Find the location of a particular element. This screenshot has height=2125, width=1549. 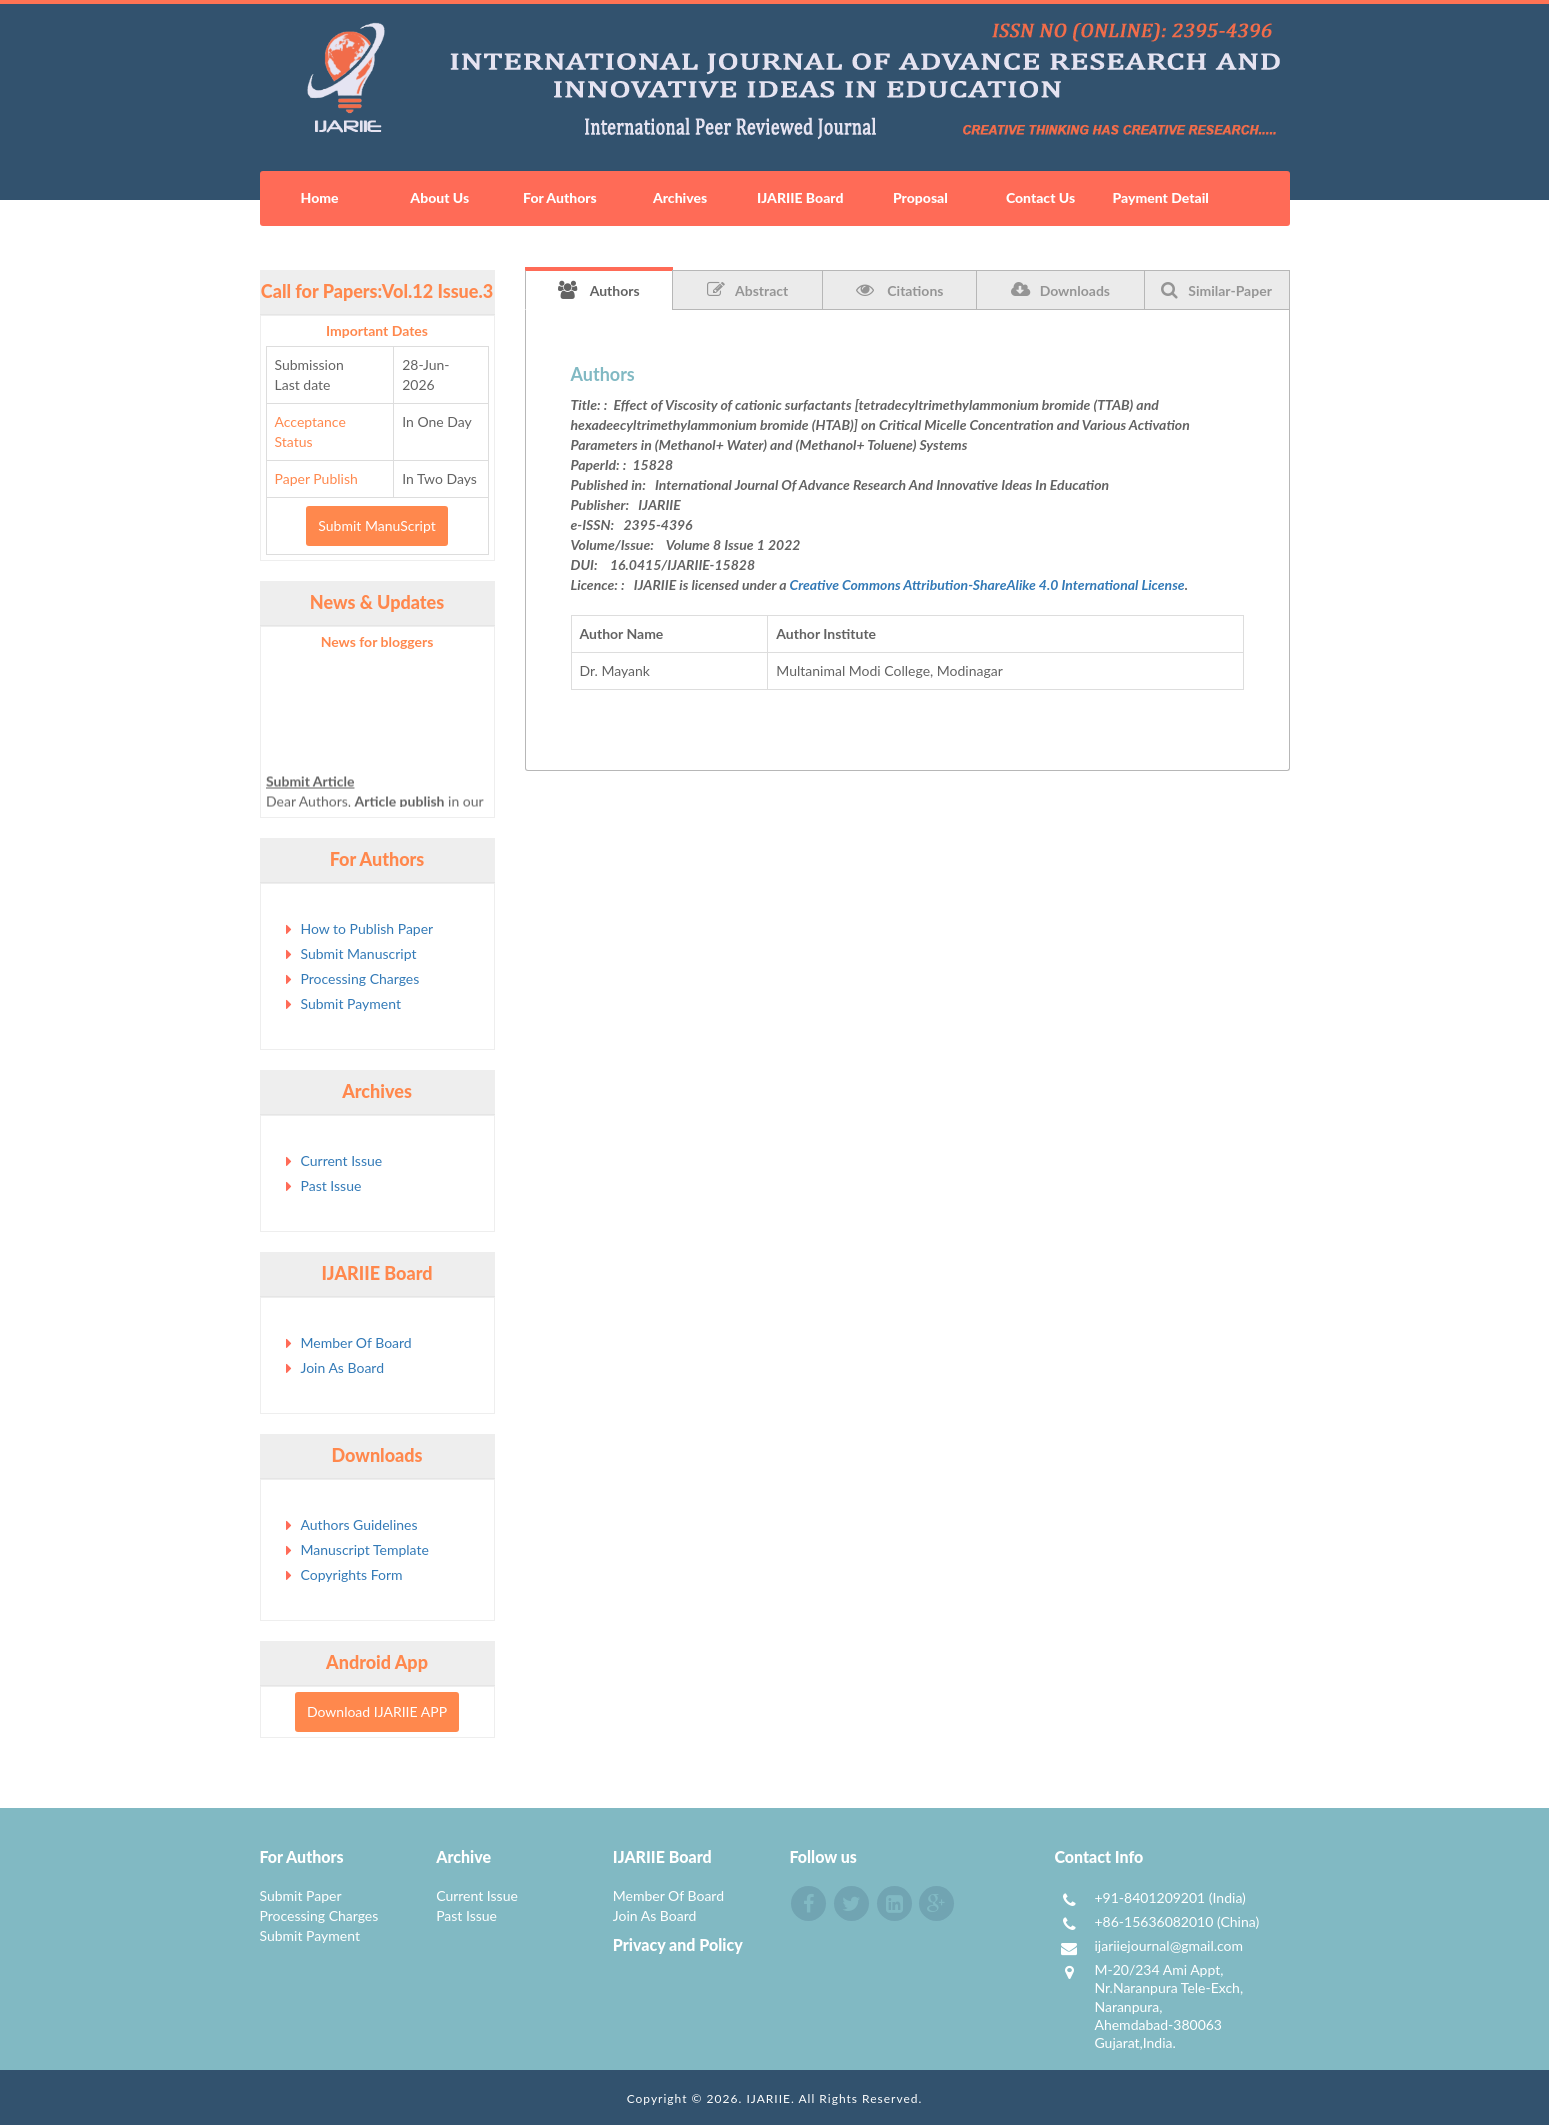

Important Dates is located at coordinates (377, 330).